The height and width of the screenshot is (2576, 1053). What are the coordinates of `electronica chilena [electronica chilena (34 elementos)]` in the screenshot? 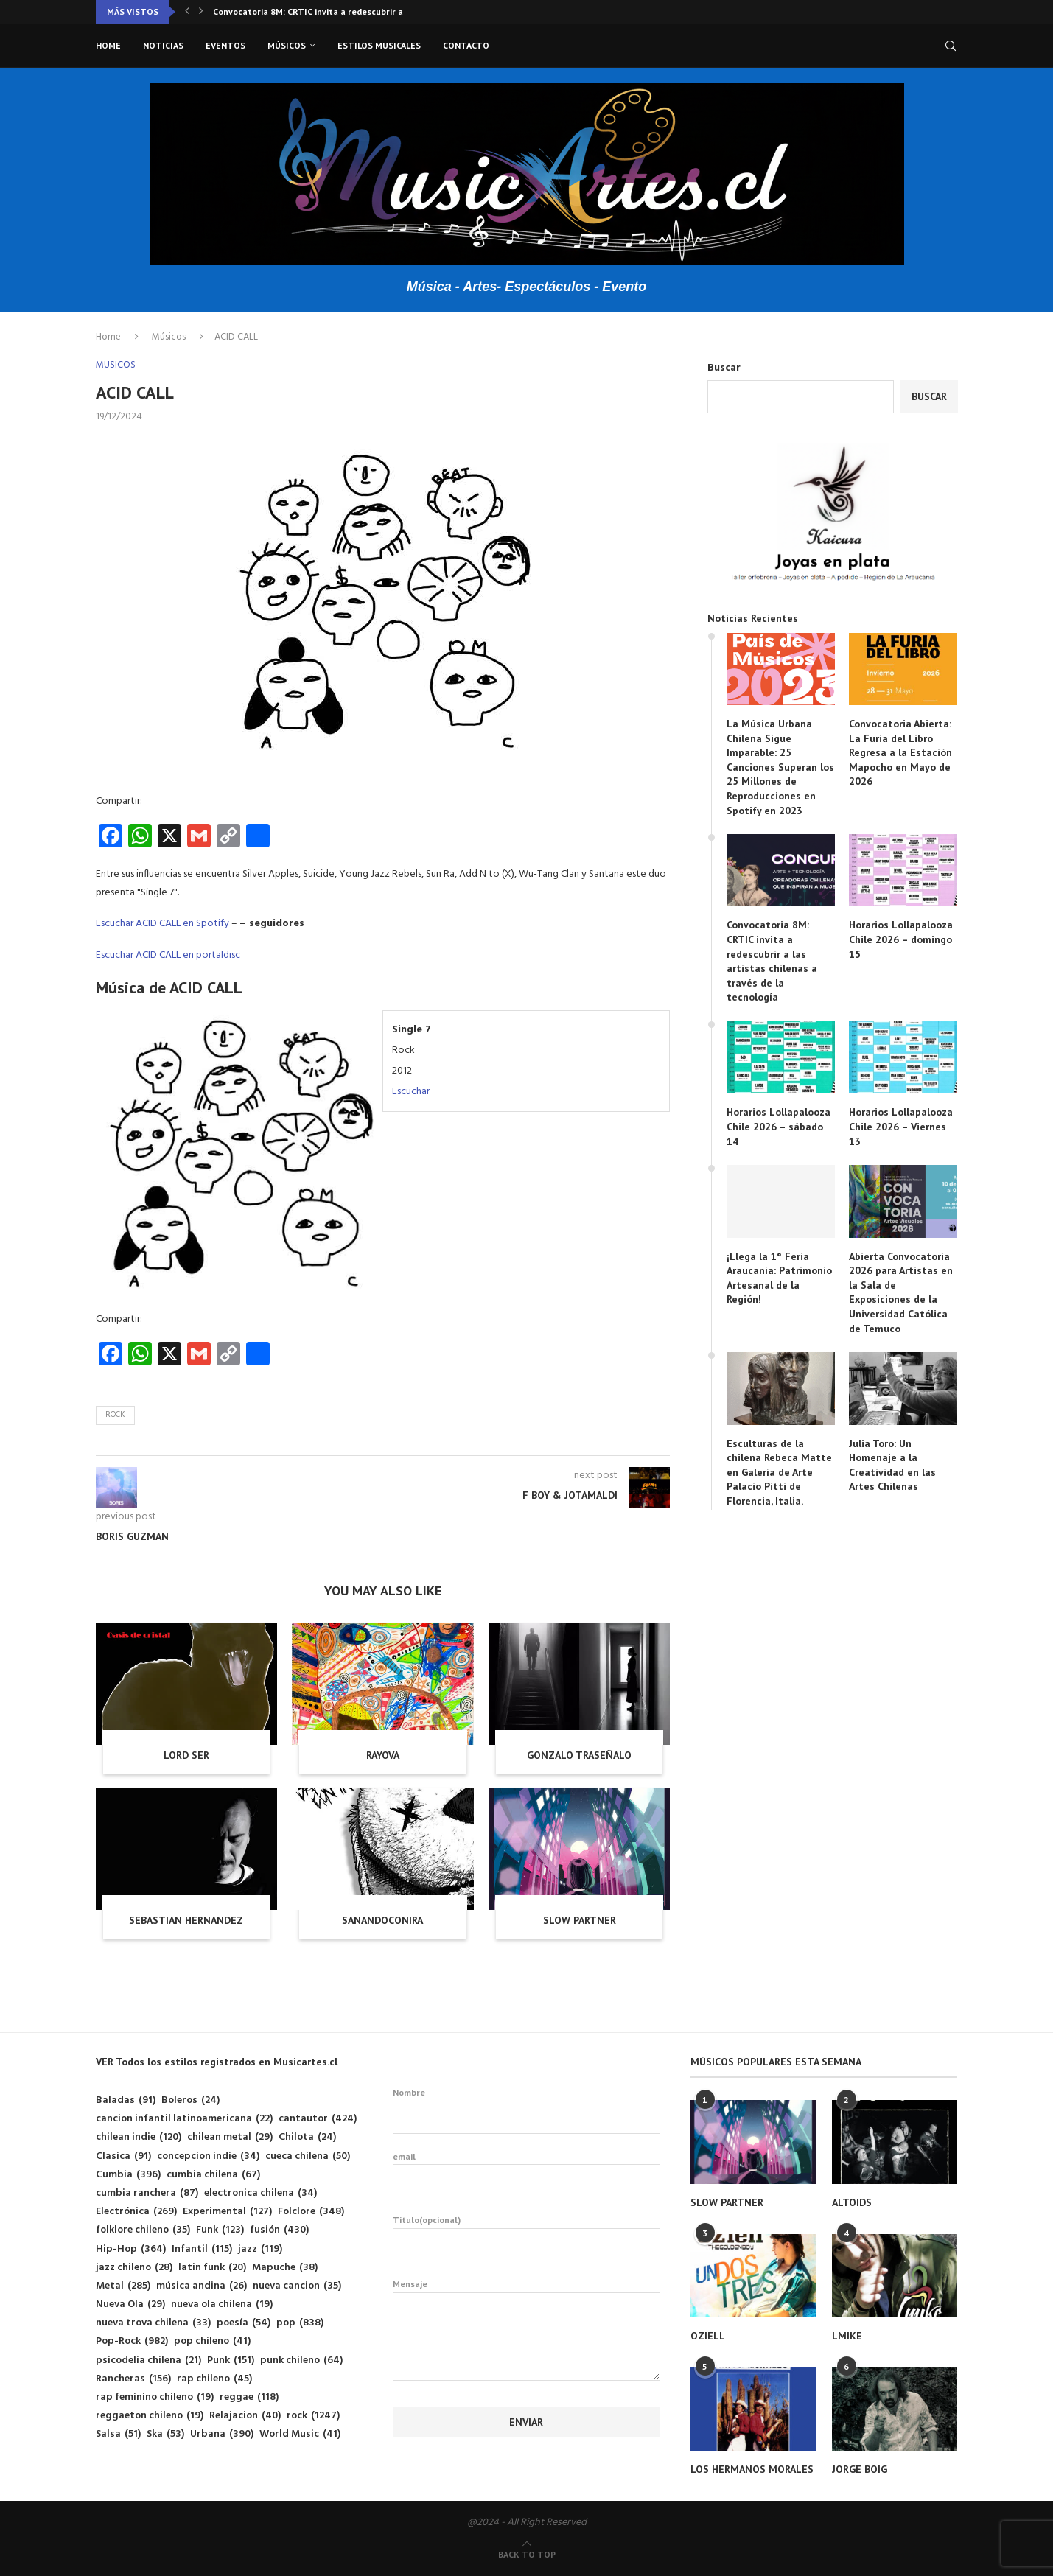 It's located at (260, 2193).